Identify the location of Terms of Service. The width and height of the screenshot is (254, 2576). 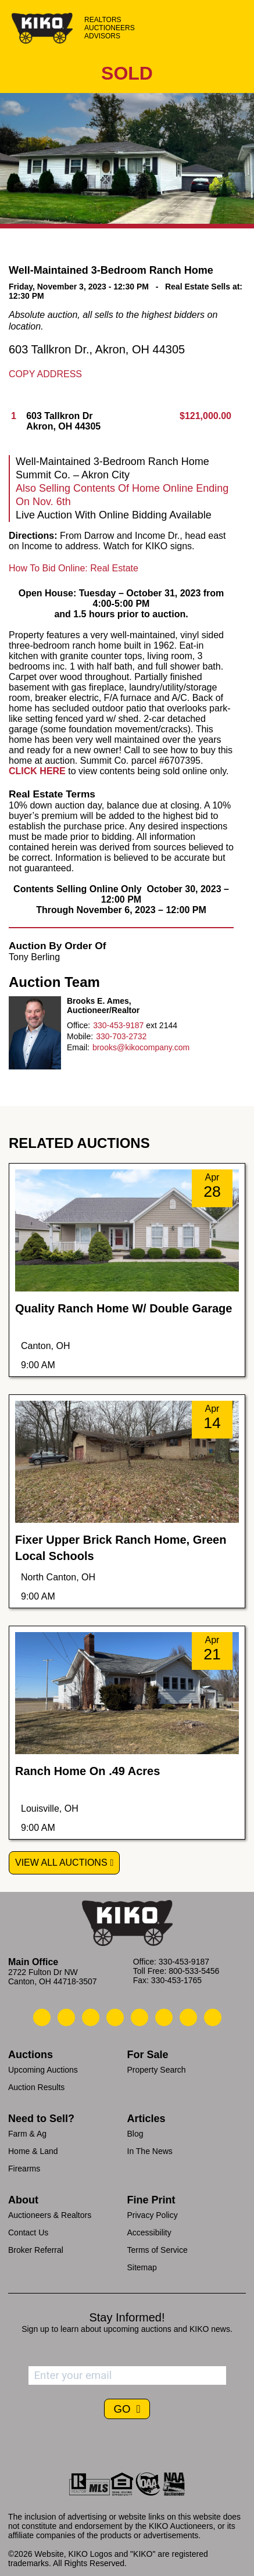
(157, 2250).